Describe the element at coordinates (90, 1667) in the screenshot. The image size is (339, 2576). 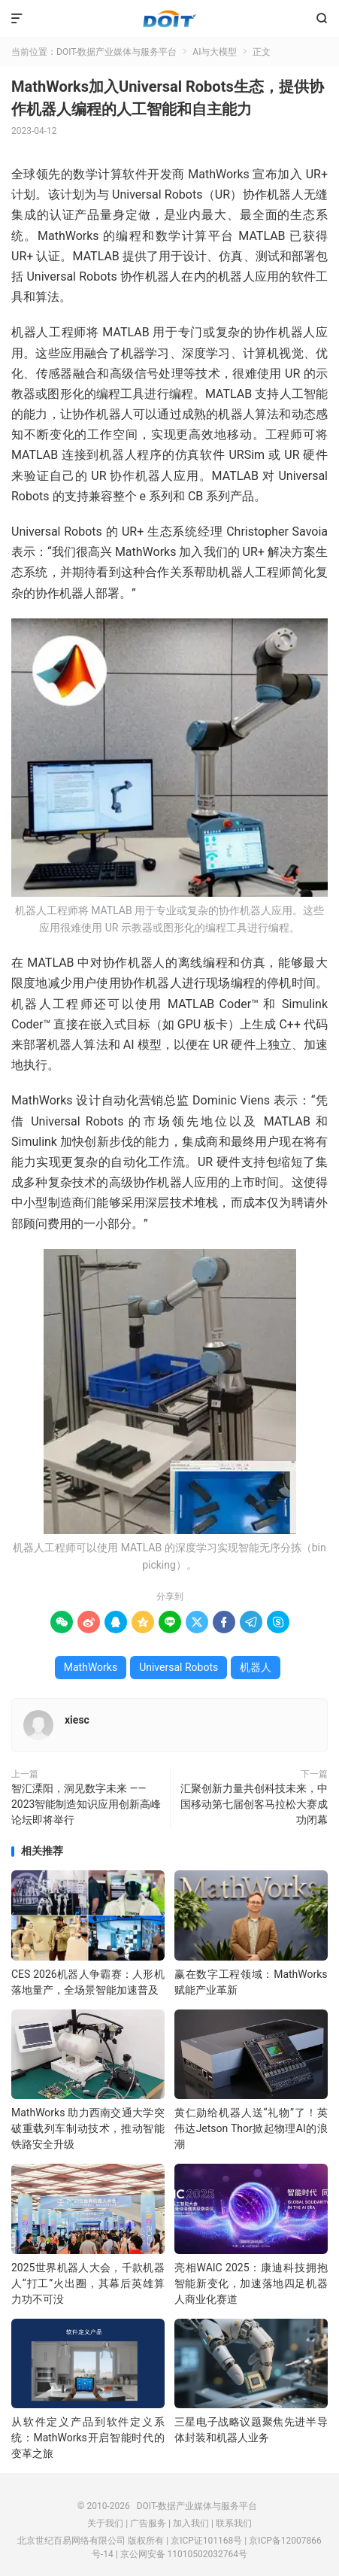
I see `MathWorks` at that location.